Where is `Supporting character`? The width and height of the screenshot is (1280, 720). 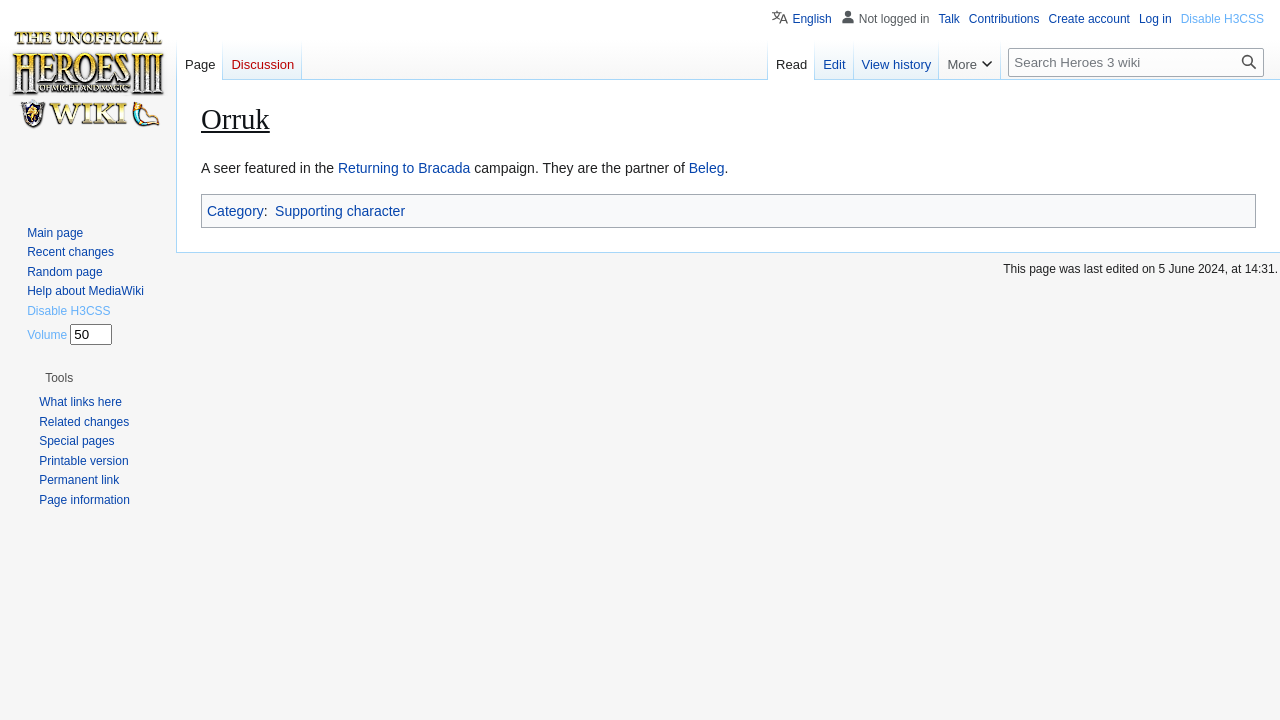 Supporting character is located at coordinates (340, 211).